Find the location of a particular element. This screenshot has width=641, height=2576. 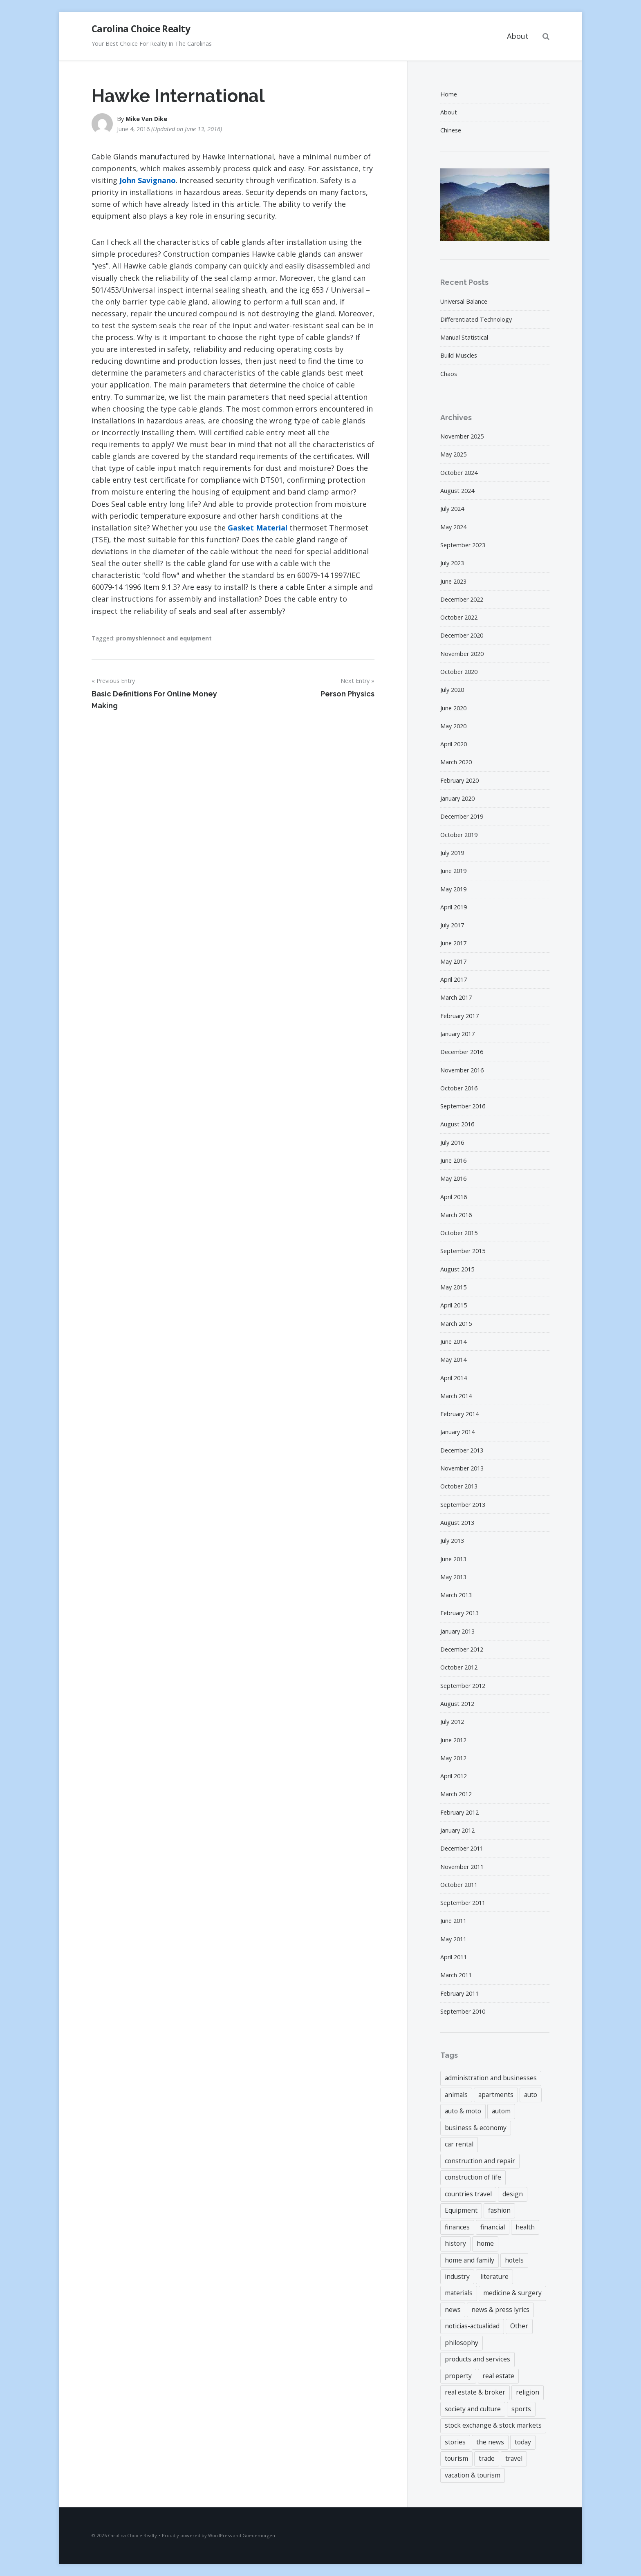

industry [industry (3 items)] is located at coordinates (457, 2276).